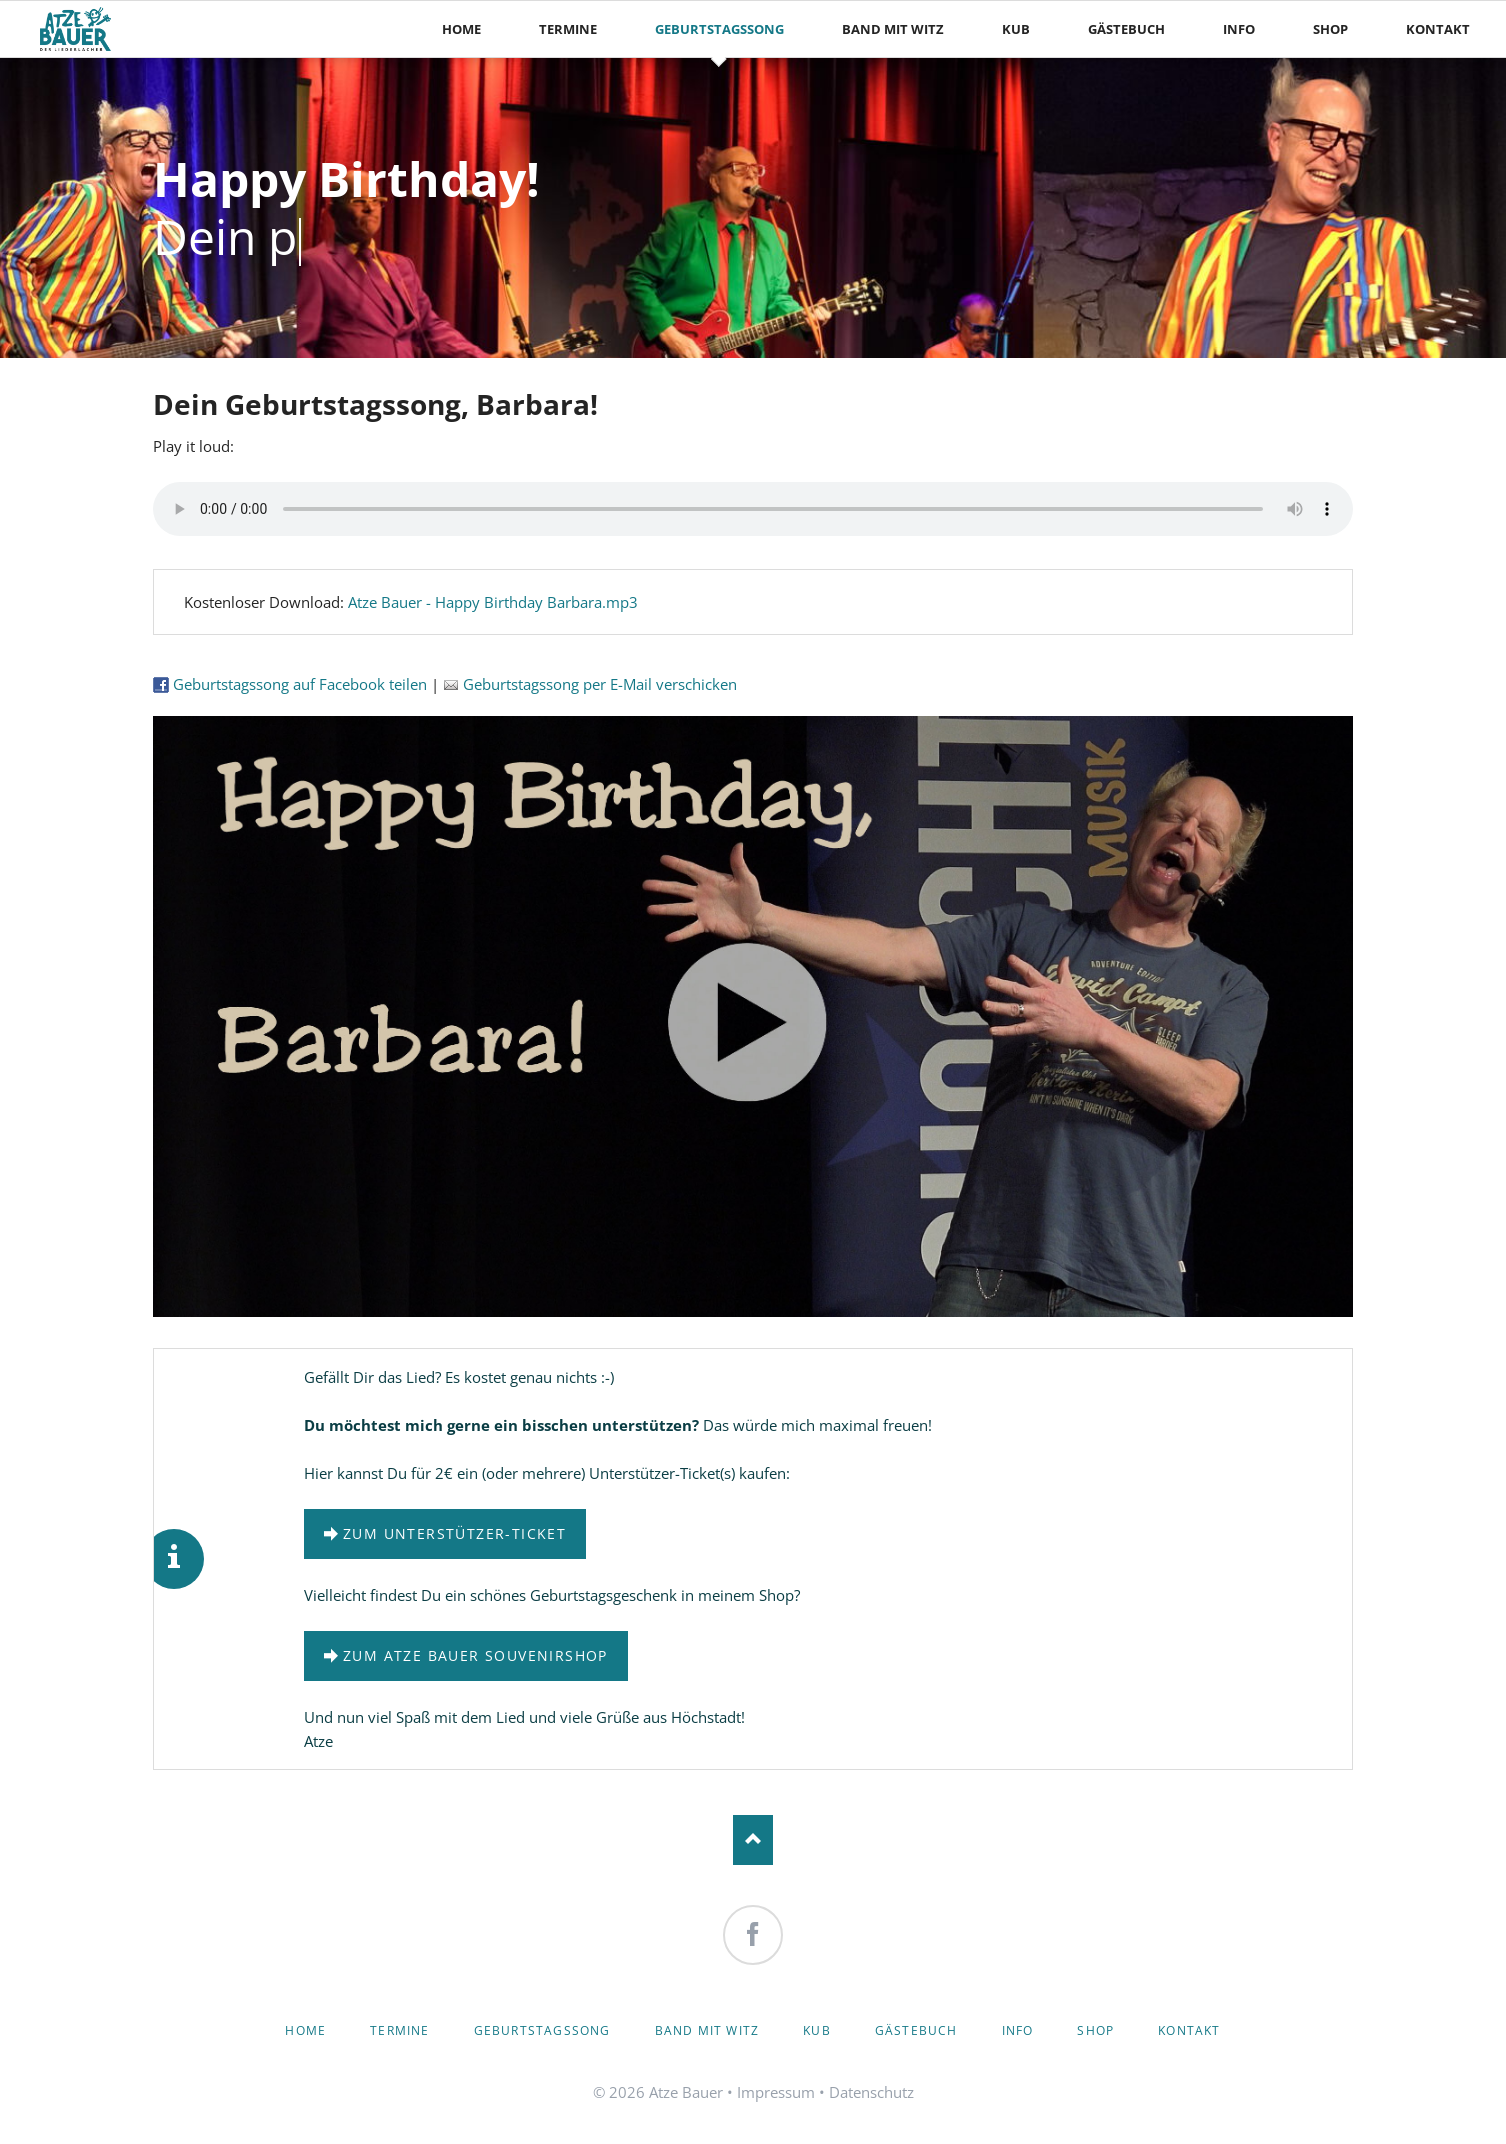  I want to click on Shop, so click(1095, 2030).